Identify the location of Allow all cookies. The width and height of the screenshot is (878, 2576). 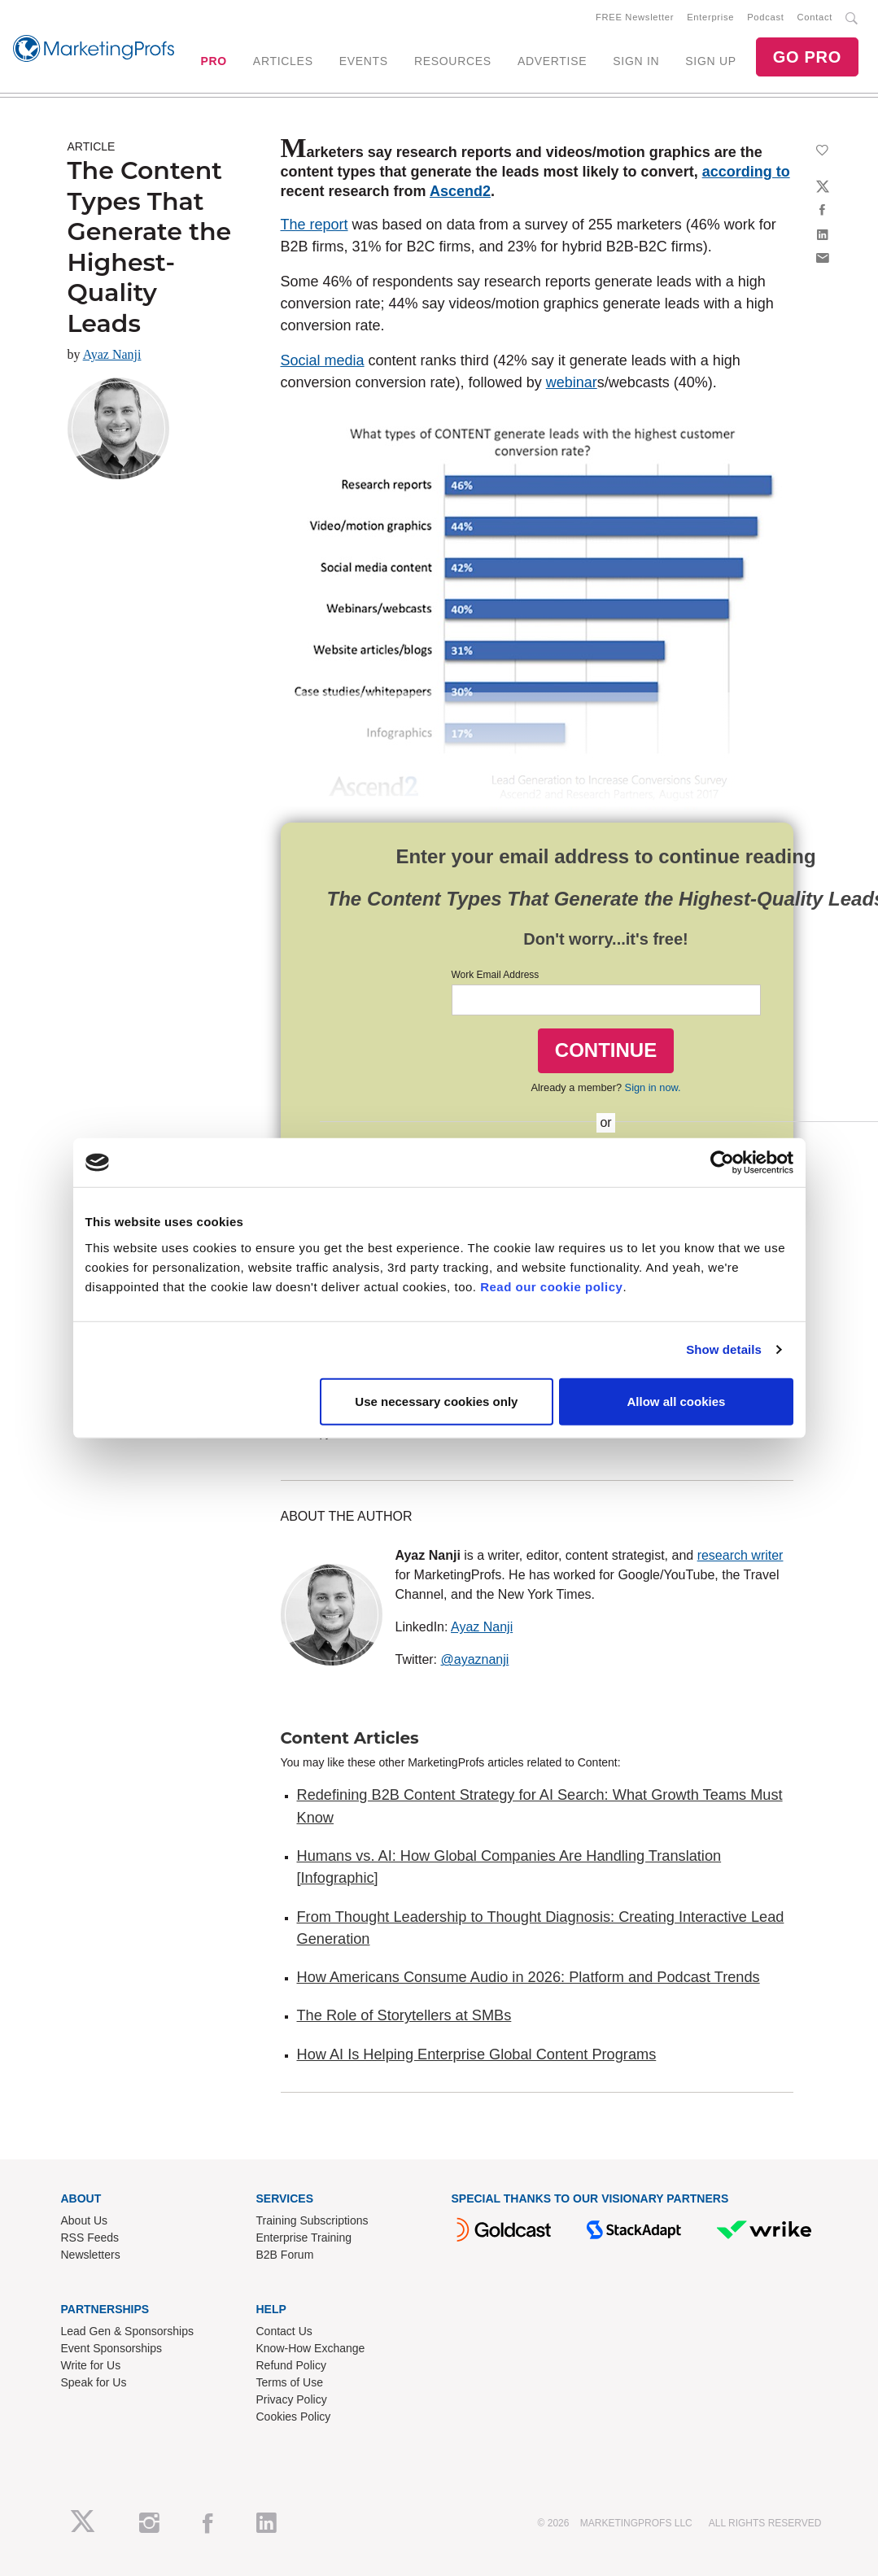
(676, 1401).